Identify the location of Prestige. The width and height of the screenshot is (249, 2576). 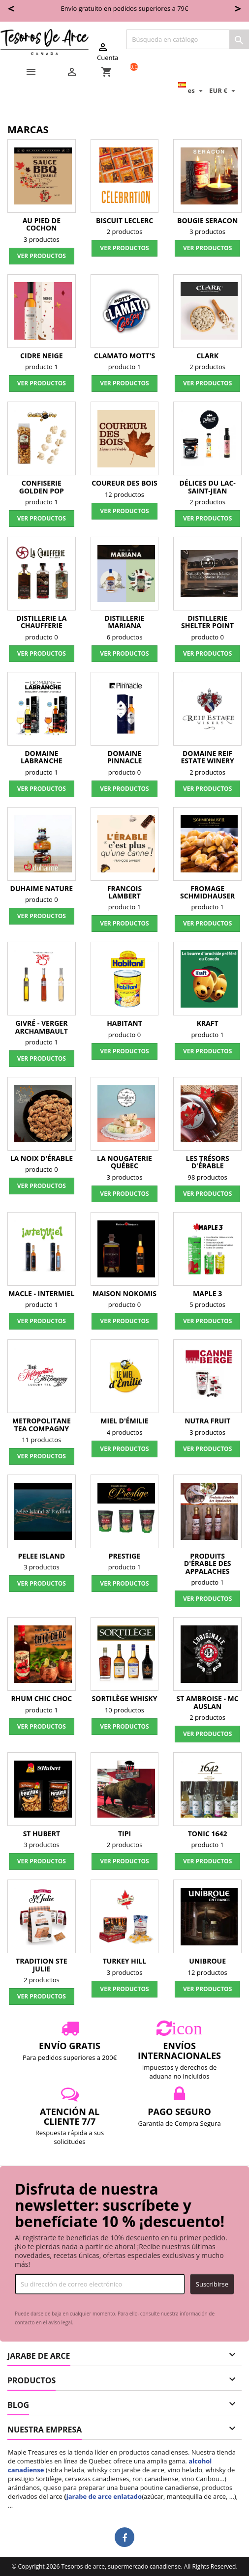
(124, 1556).